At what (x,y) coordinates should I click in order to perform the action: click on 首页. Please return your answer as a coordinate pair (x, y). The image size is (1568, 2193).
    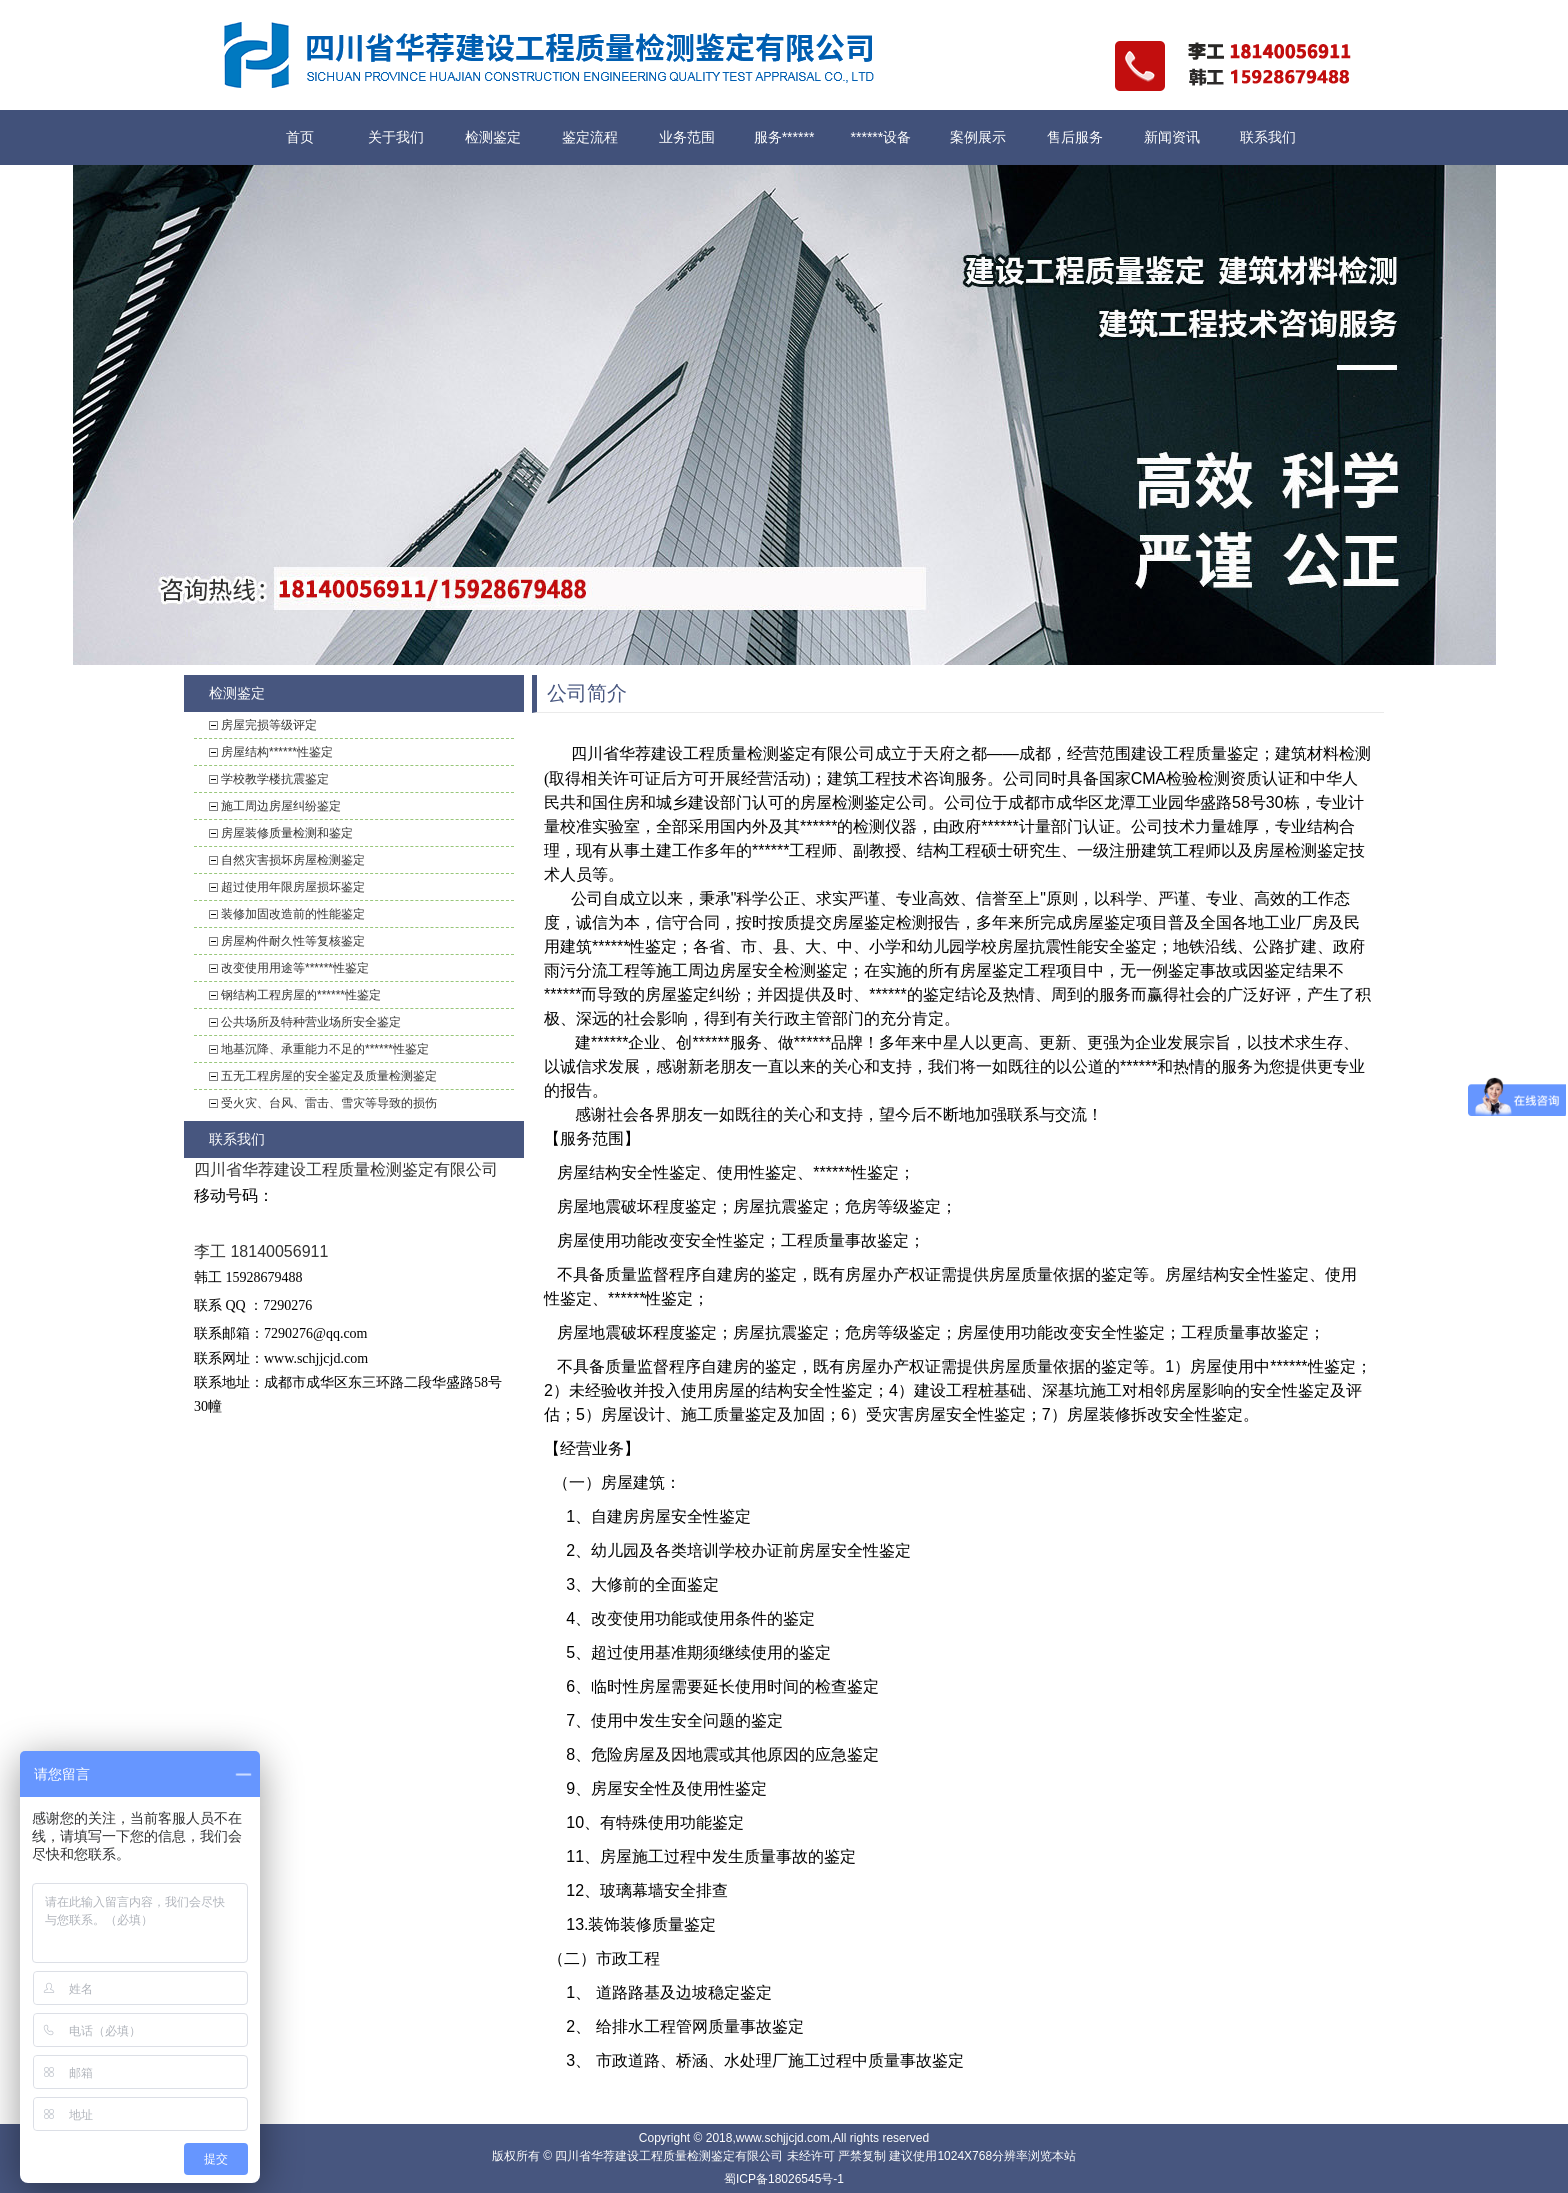
    Looking at the image, I should click on (300, 137).